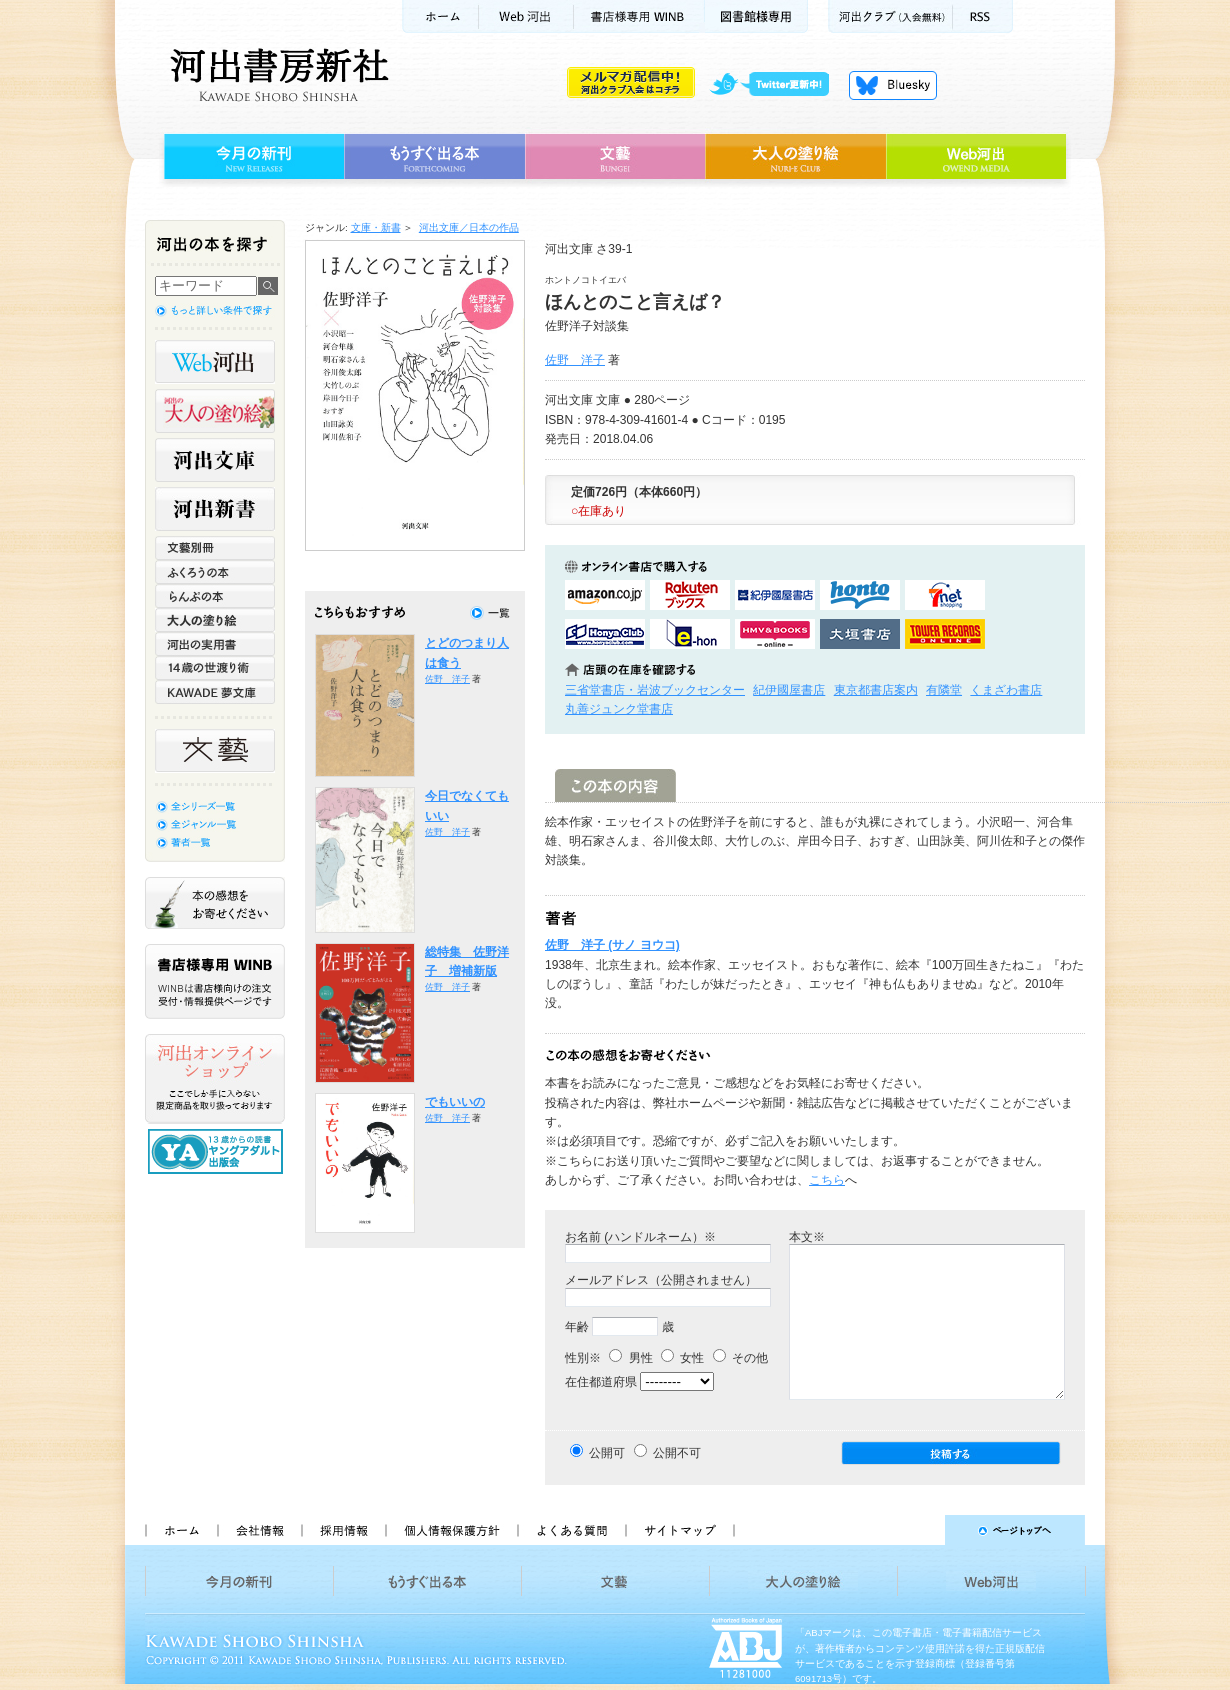  Describe the element at coordinates (469, 227) in the screenshot. I see `河出文庫／日本の作品` at that location.